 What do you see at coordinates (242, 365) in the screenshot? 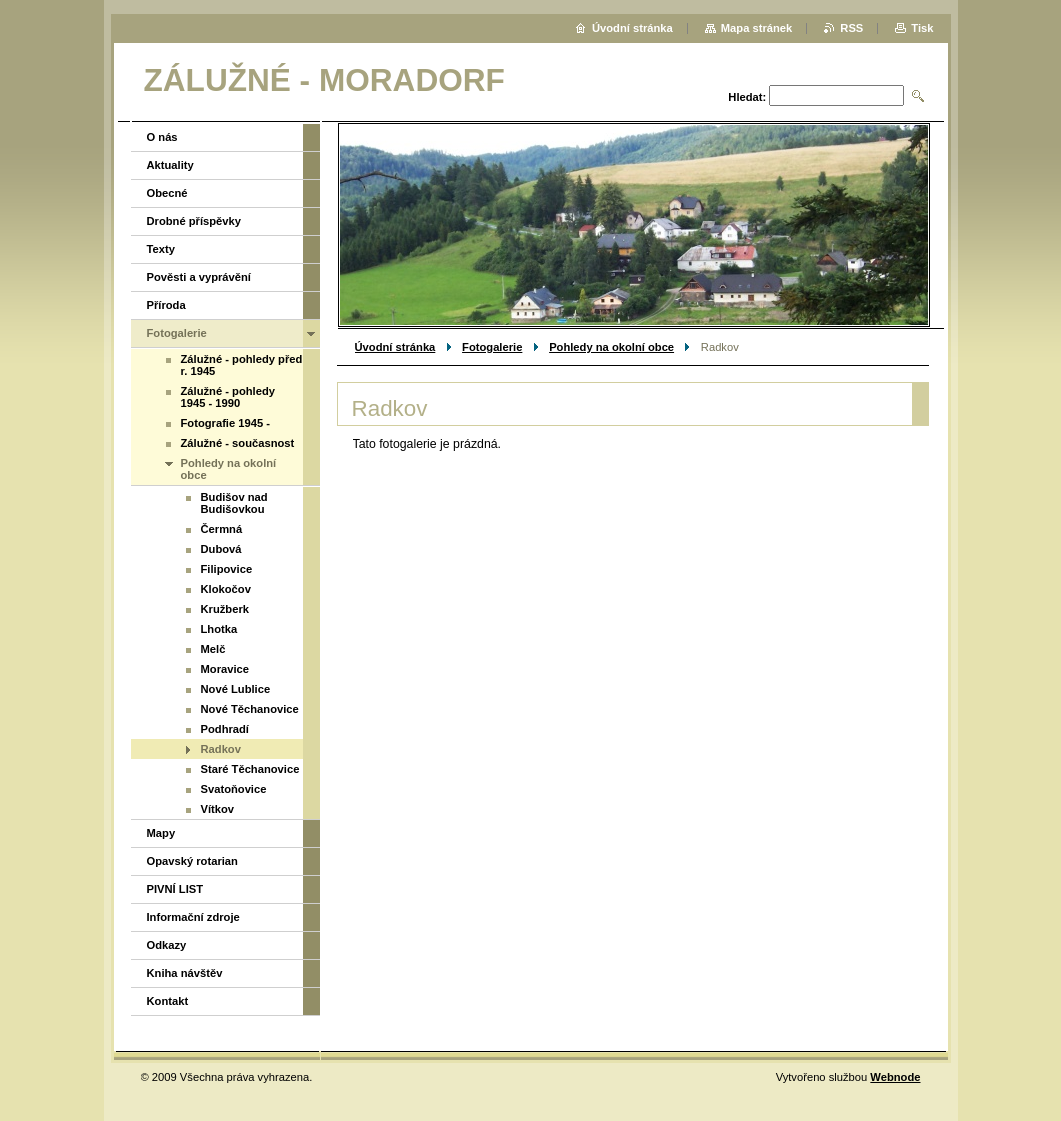
I see `Zálužné - pohledy před r. 1945` at bounding box center [242, 365].